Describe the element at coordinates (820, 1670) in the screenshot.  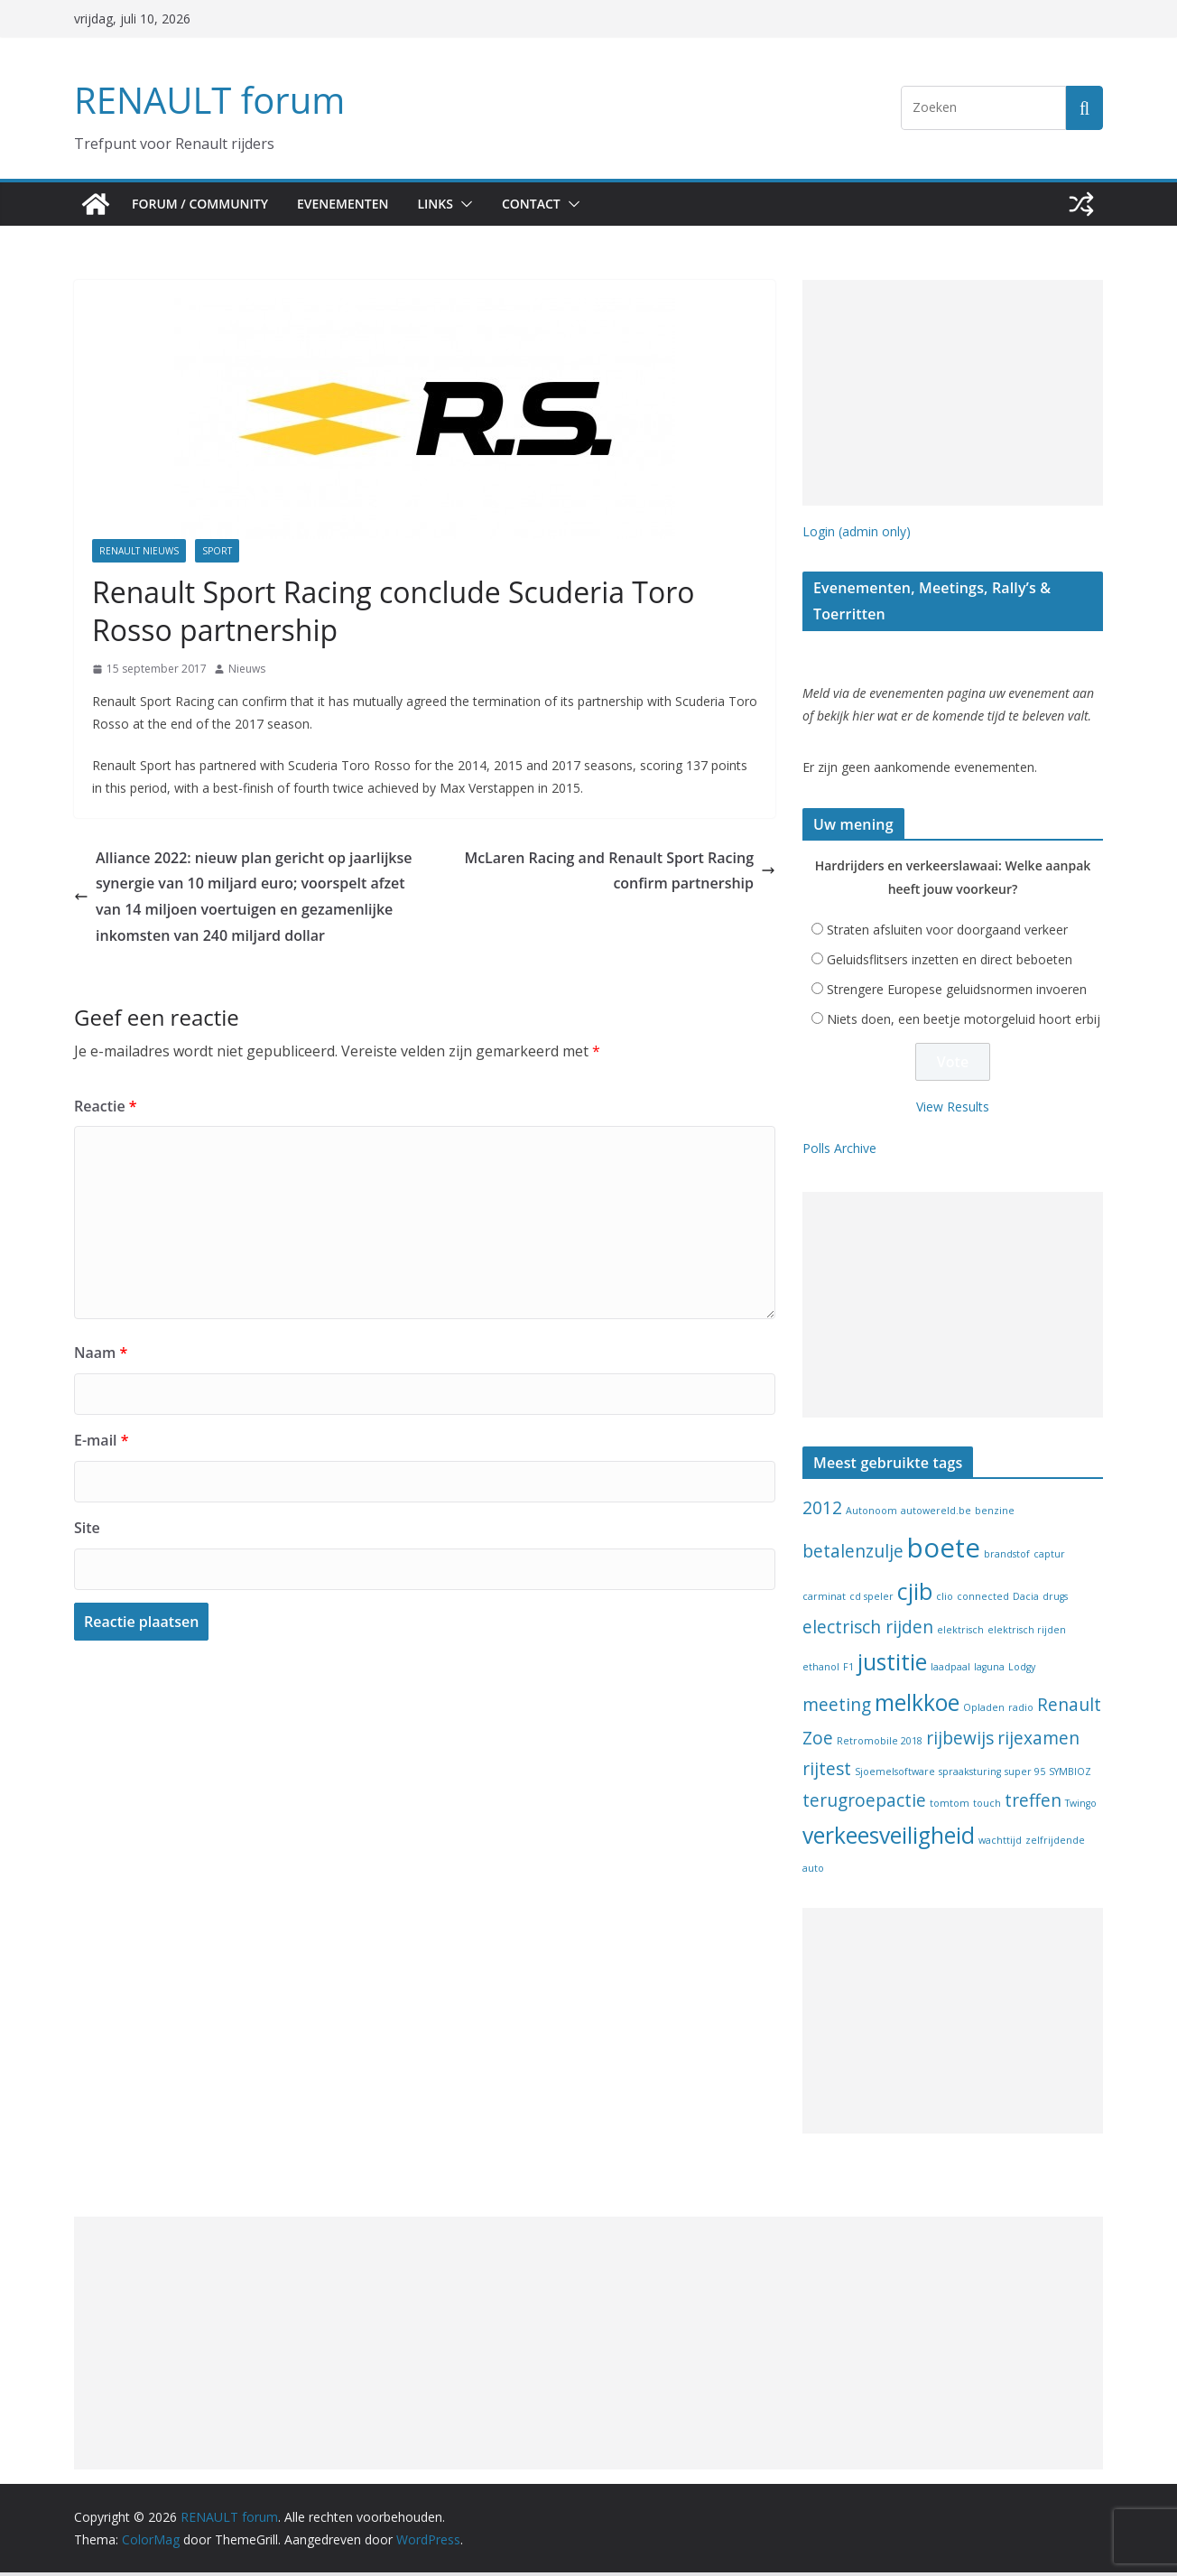
I see `ethanol [ethanol (1 item)]` at that location.